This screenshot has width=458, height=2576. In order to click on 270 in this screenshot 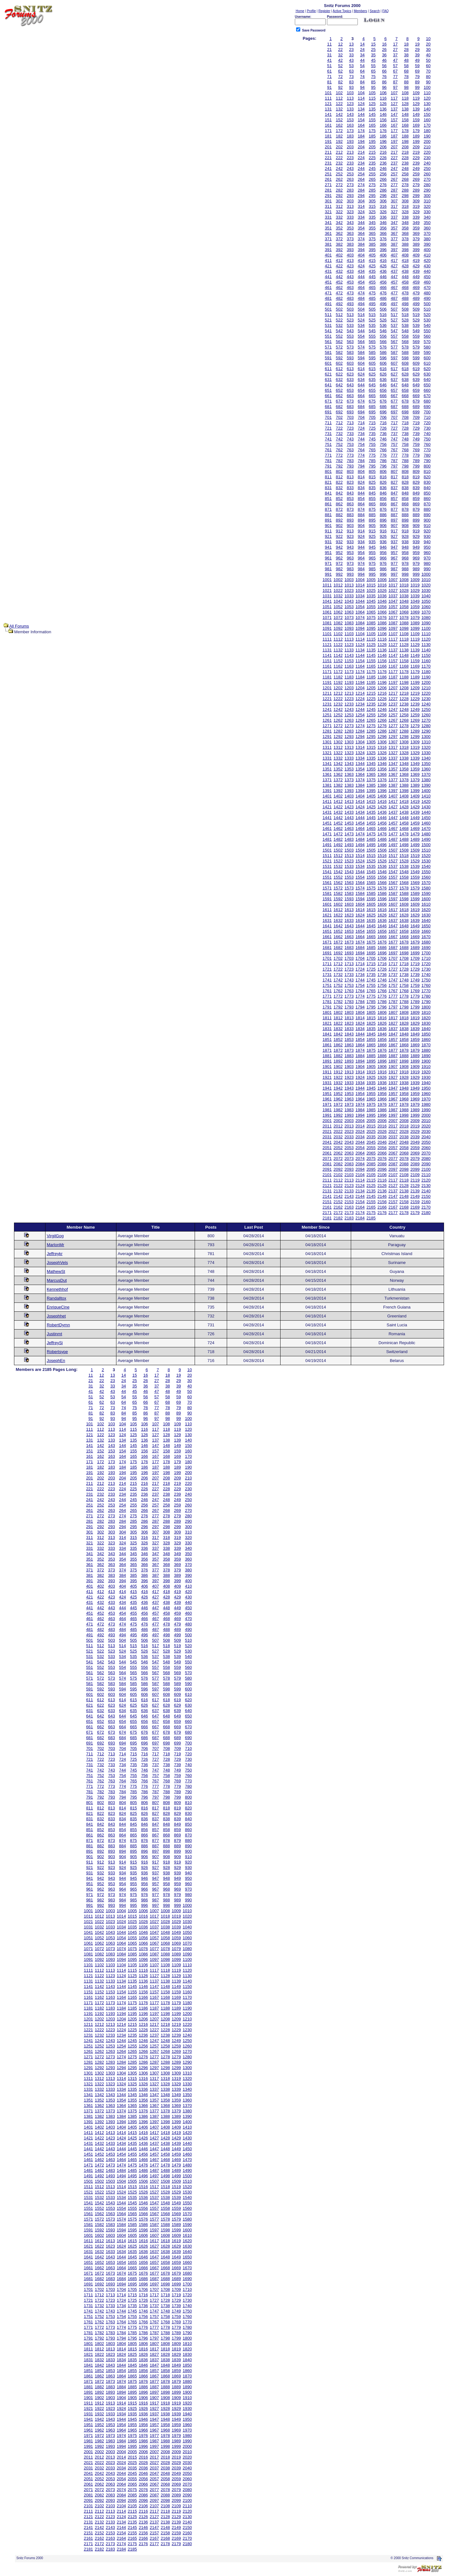, I will do `click(427, 179)`.